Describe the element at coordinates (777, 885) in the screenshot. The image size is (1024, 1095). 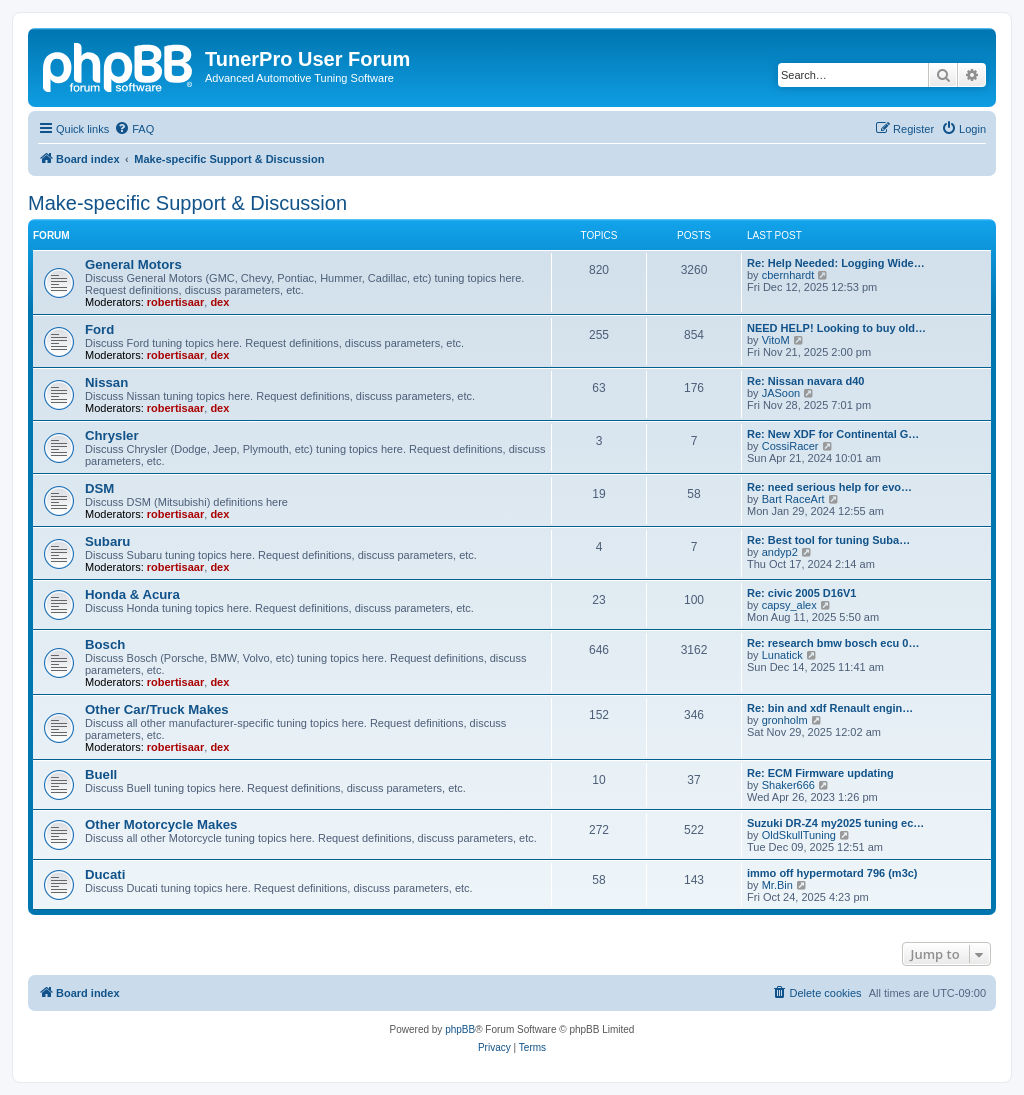
I see `Mr.Bin` at that location.